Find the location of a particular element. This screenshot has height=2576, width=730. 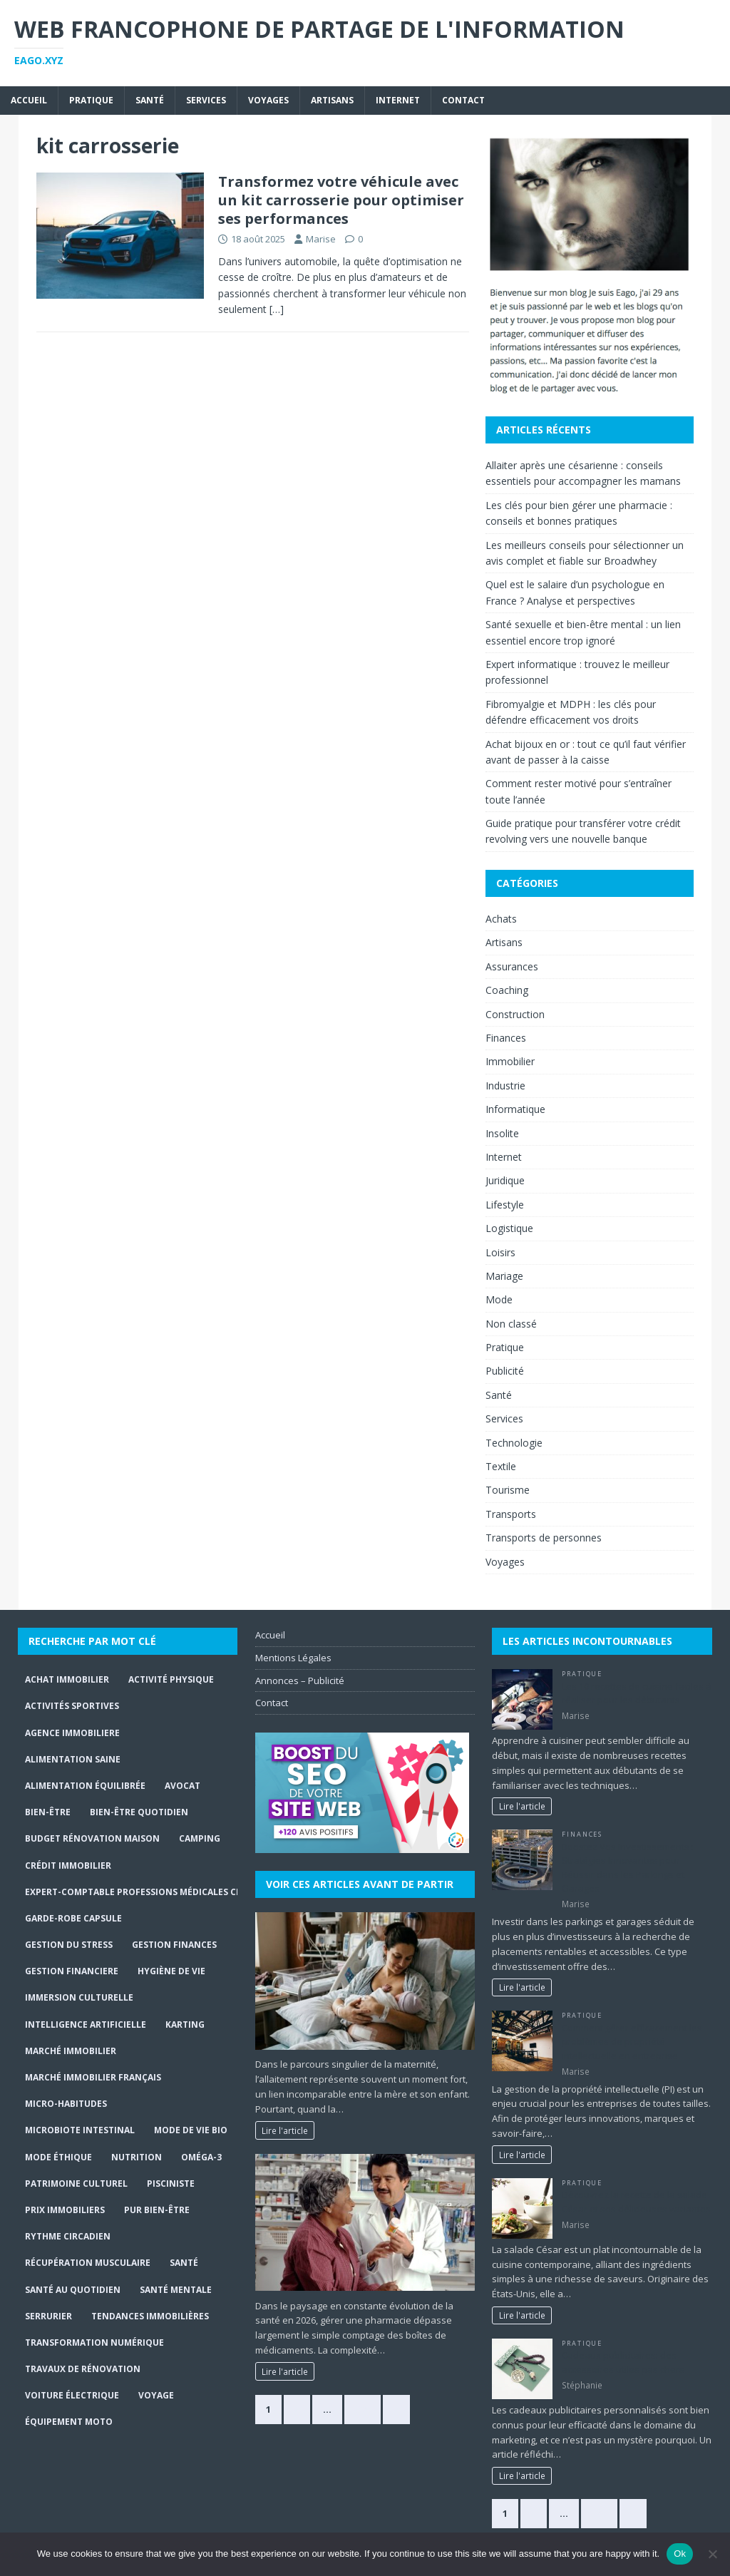

Pur Bien-Être is located at coordinates (157, 2210).